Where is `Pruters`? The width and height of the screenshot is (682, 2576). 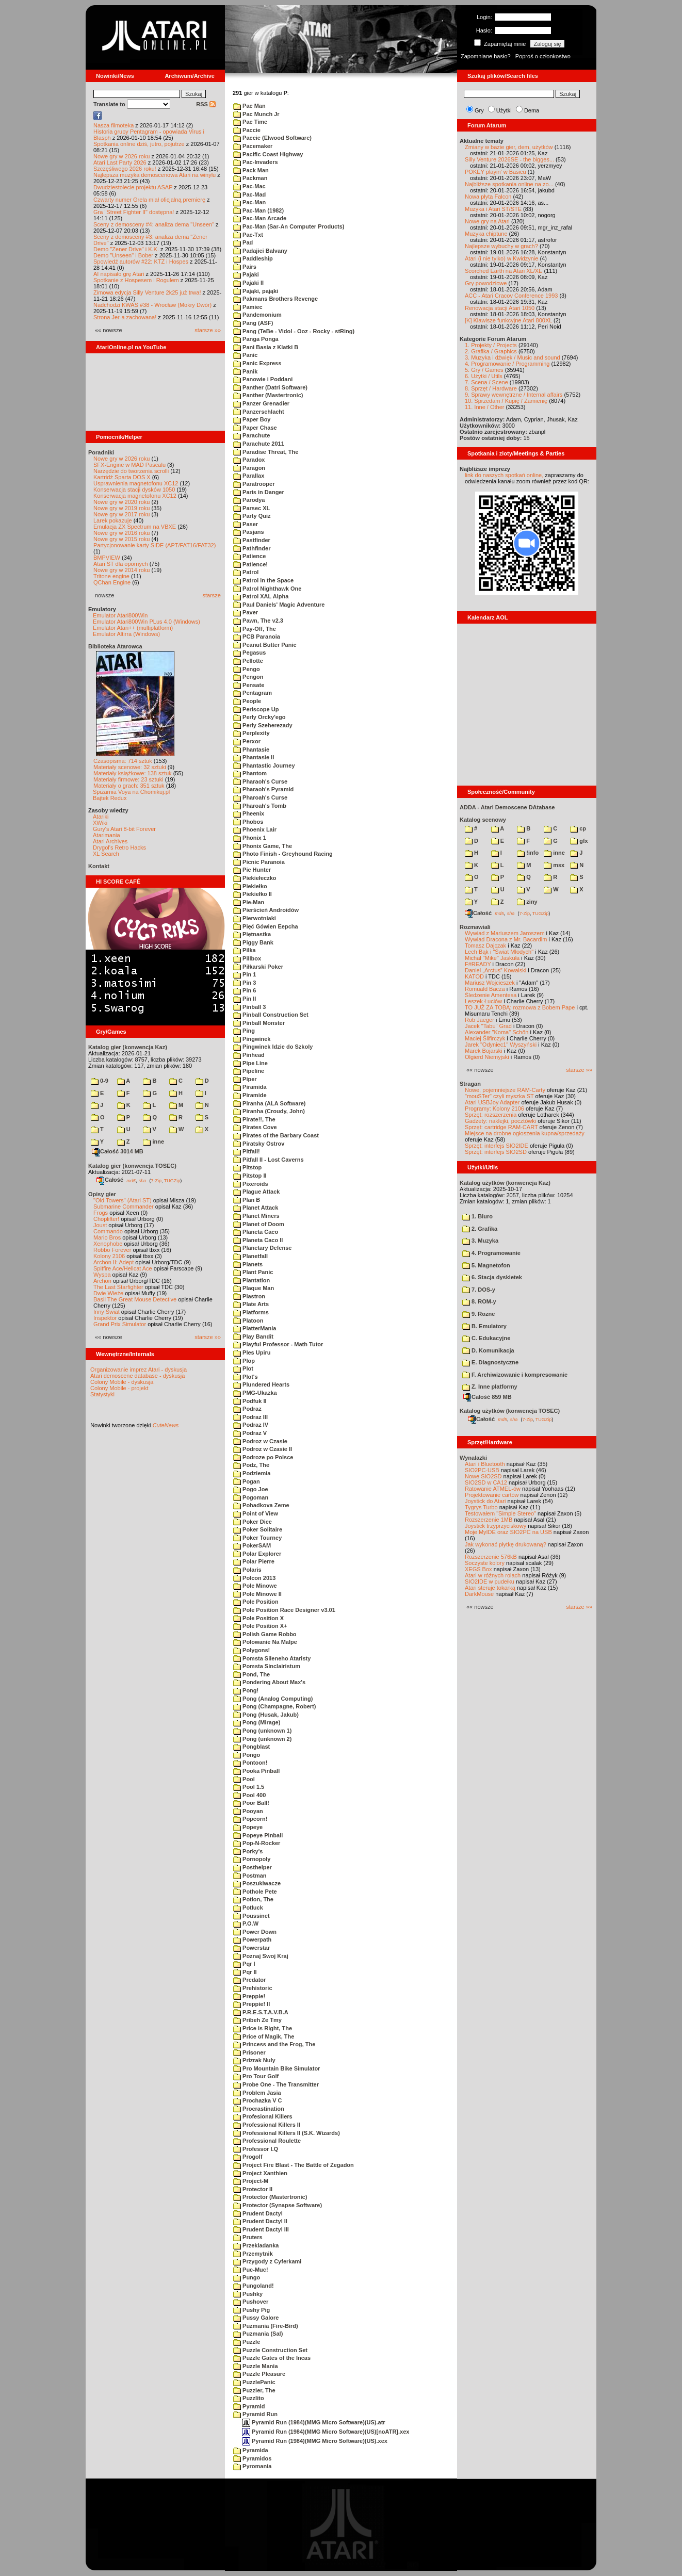 Pruters is located at coordinates (248, 2237).